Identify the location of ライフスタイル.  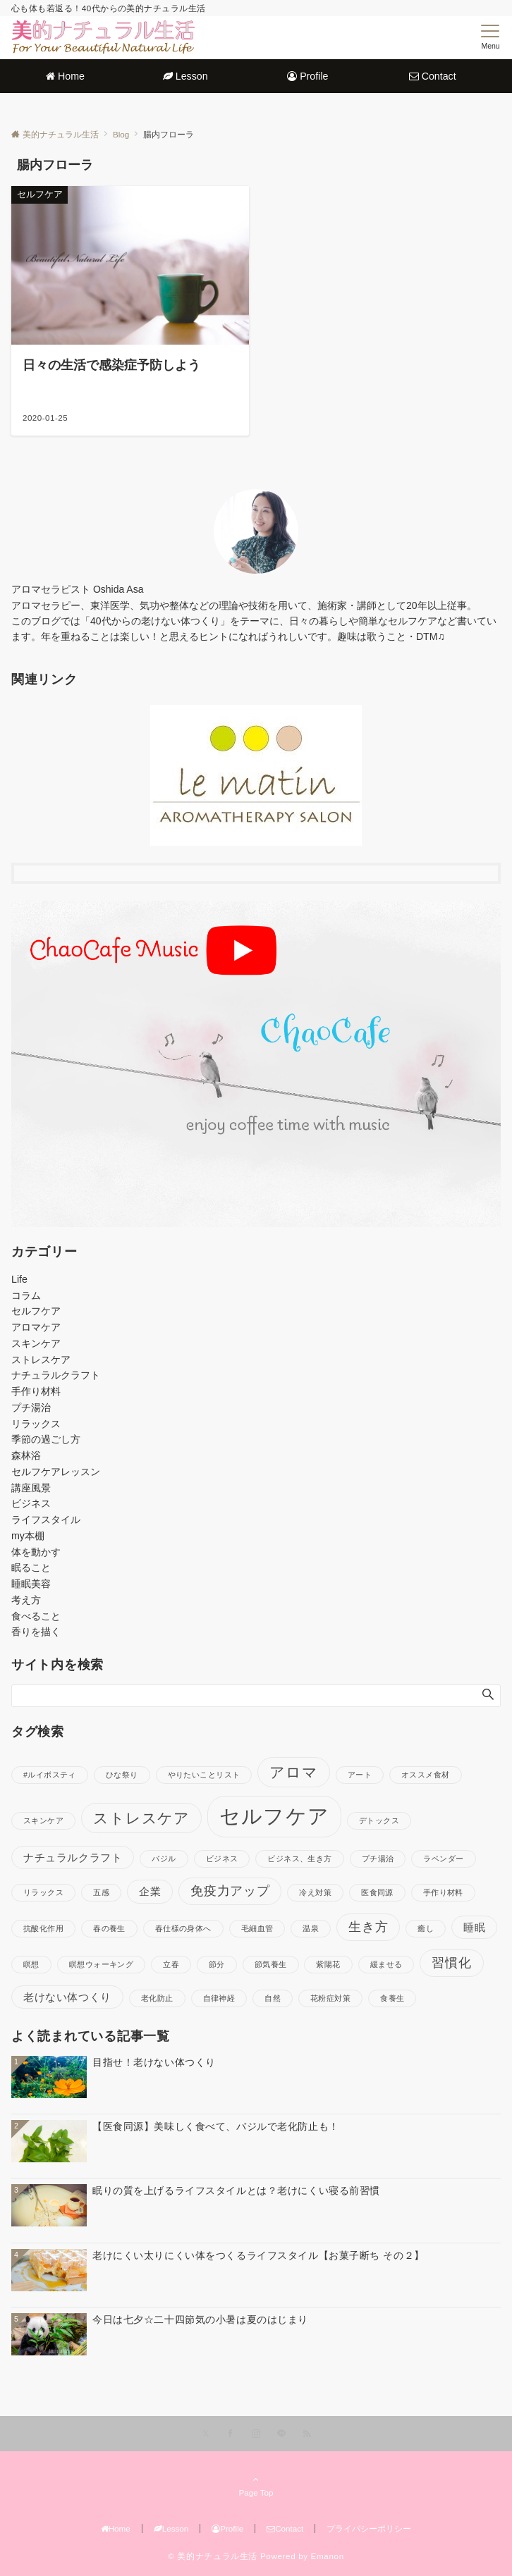
(45, 1519).